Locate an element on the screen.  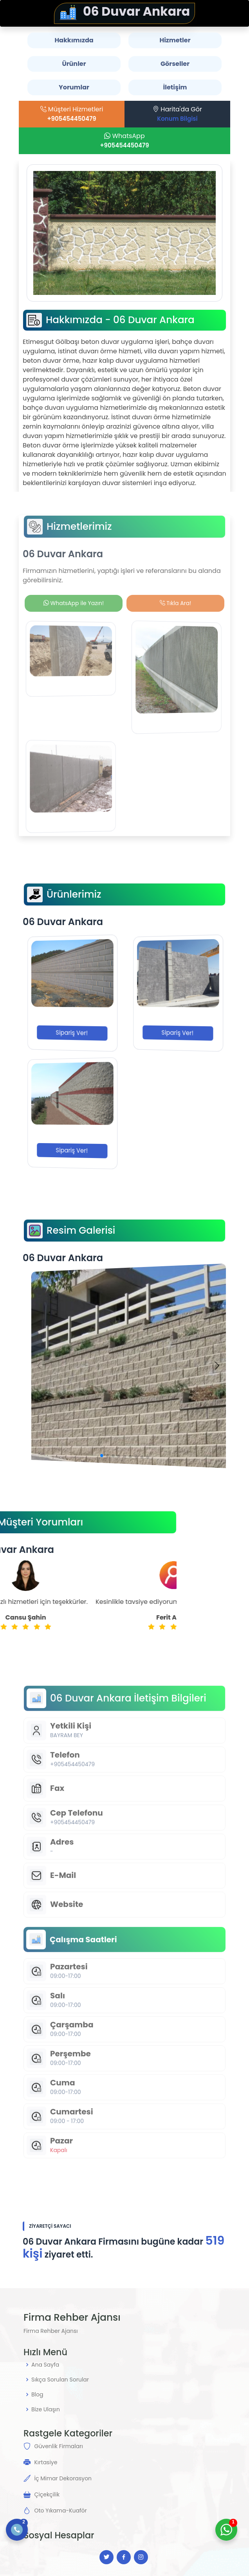
Hakkımızda is located at coordinates (73, 40).